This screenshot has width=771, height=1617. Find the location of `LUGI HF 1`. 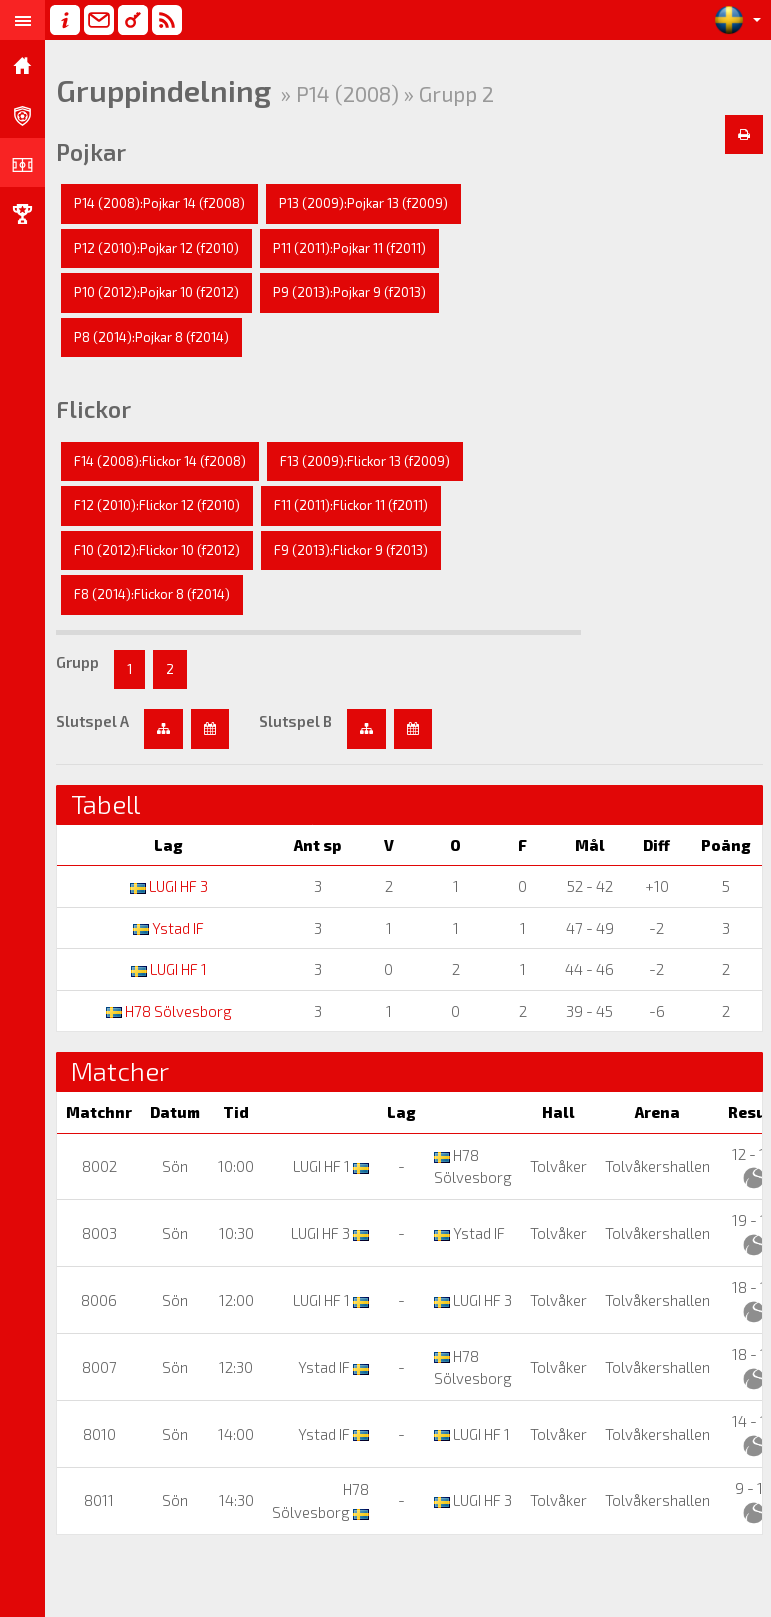

LUGI HF 1 is located at coordinates (169, 969).